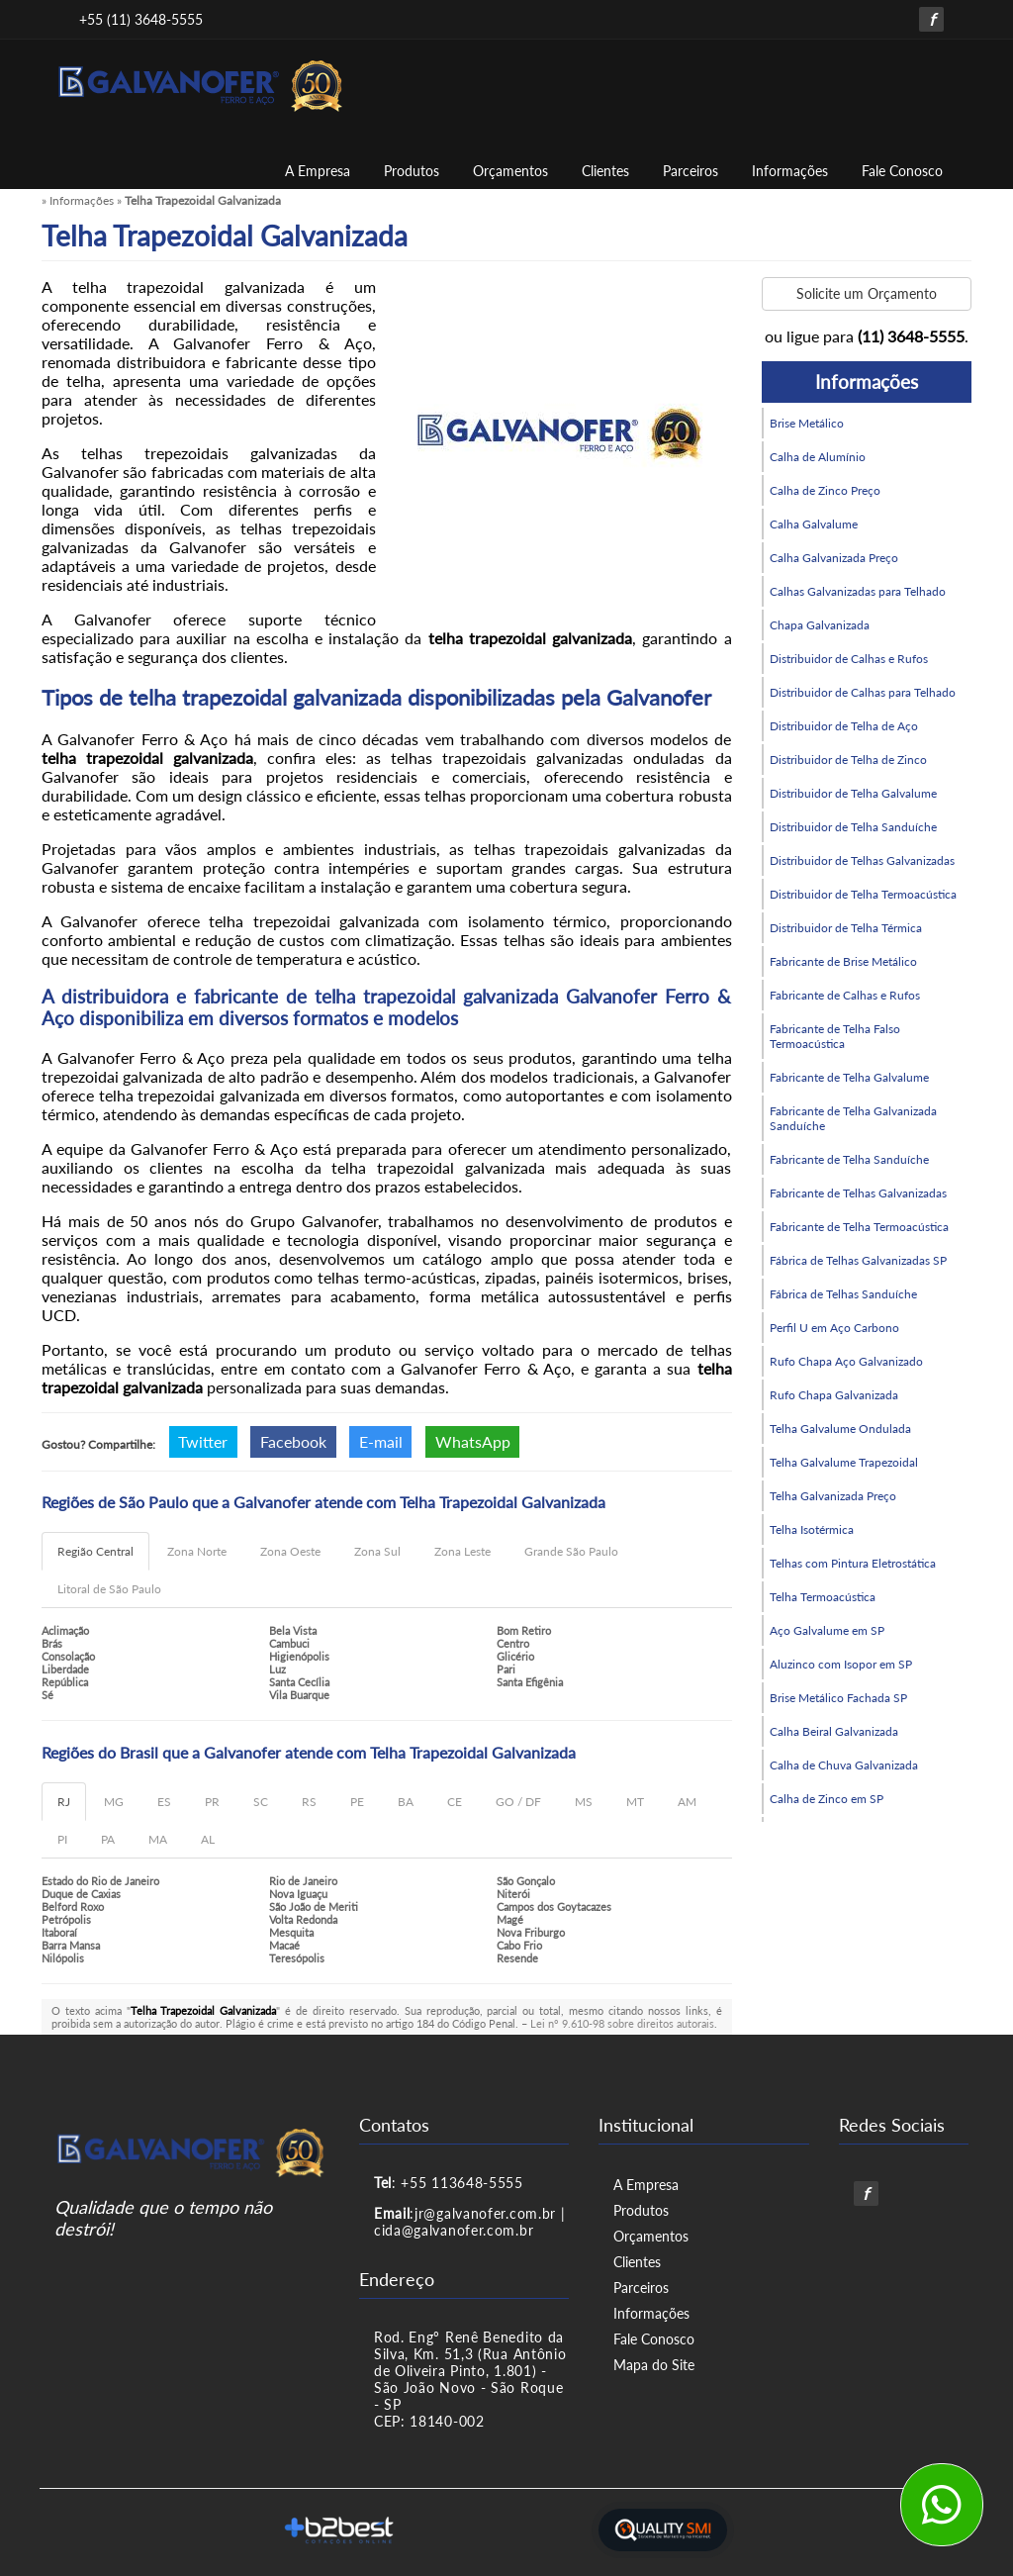 The height and width of the screenshot is (2576, 1013). Describe the element at coordinates (653, 2364) in the screenshot. I see `Mapa do Site` at that location.